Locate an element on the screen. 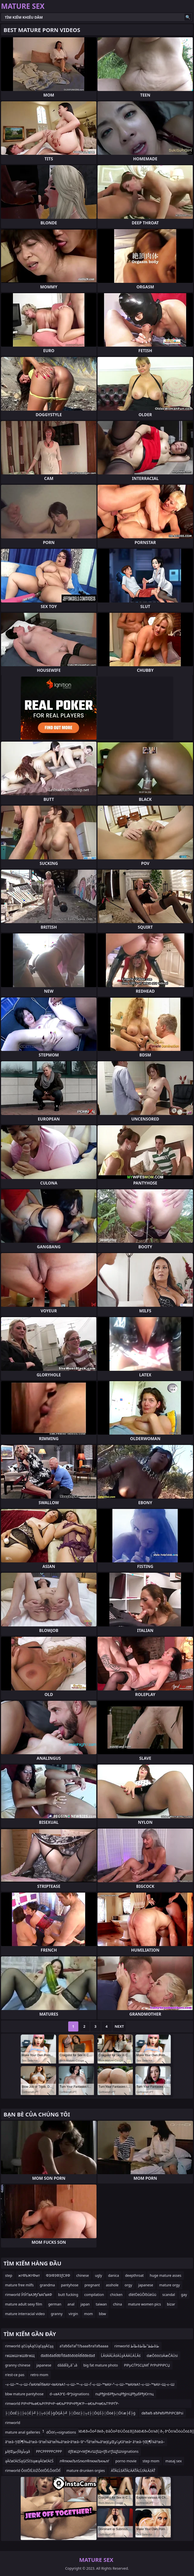 This screenshot has height=2576, width=194. anal is located at coordinates (71, 2304).